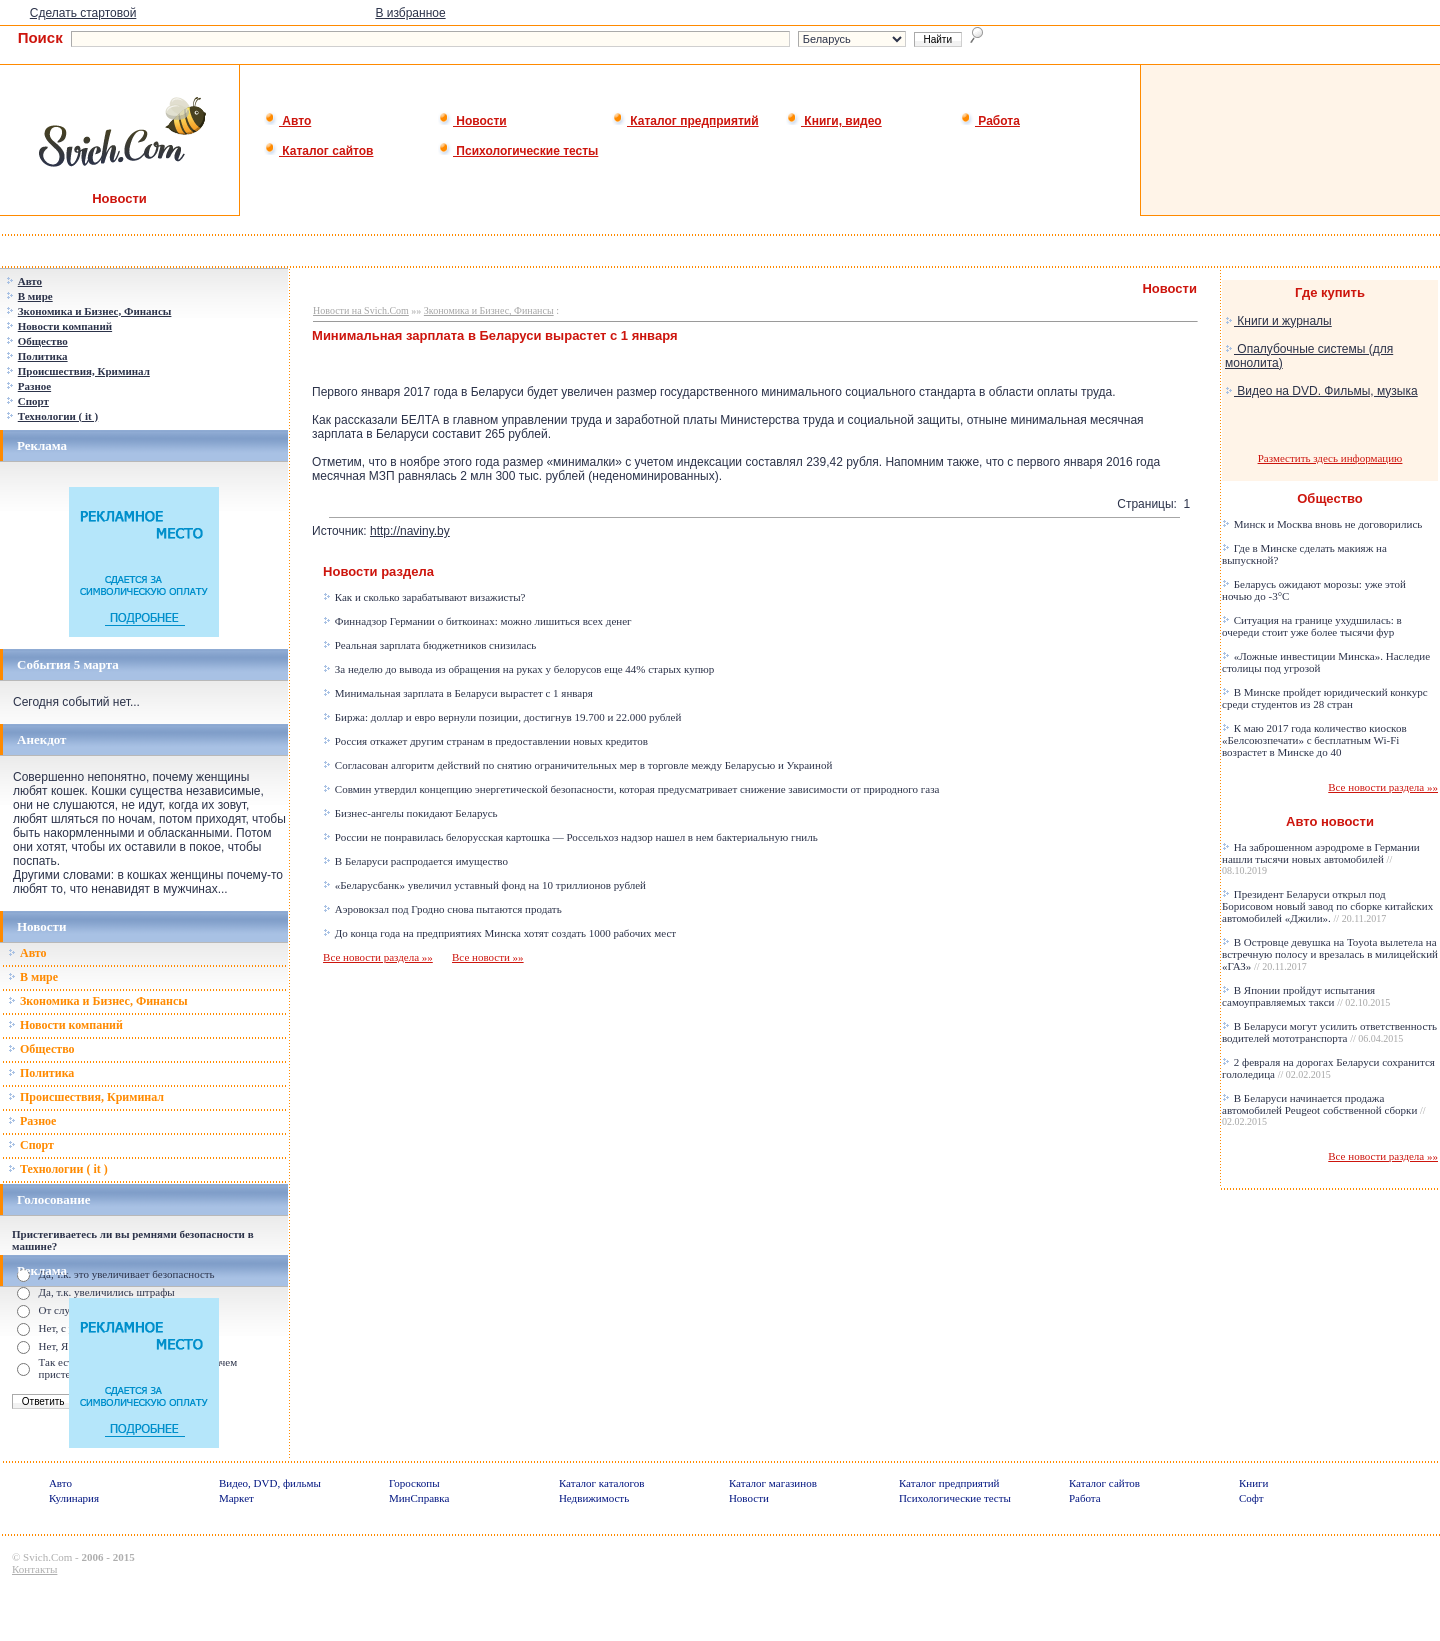 The height and width of the screenshot is (1641, 1440). Describe the element at coordinates (1321, 391) in the screenshot. I see `Видео на DVD. Фильмы, музыка` at that location.